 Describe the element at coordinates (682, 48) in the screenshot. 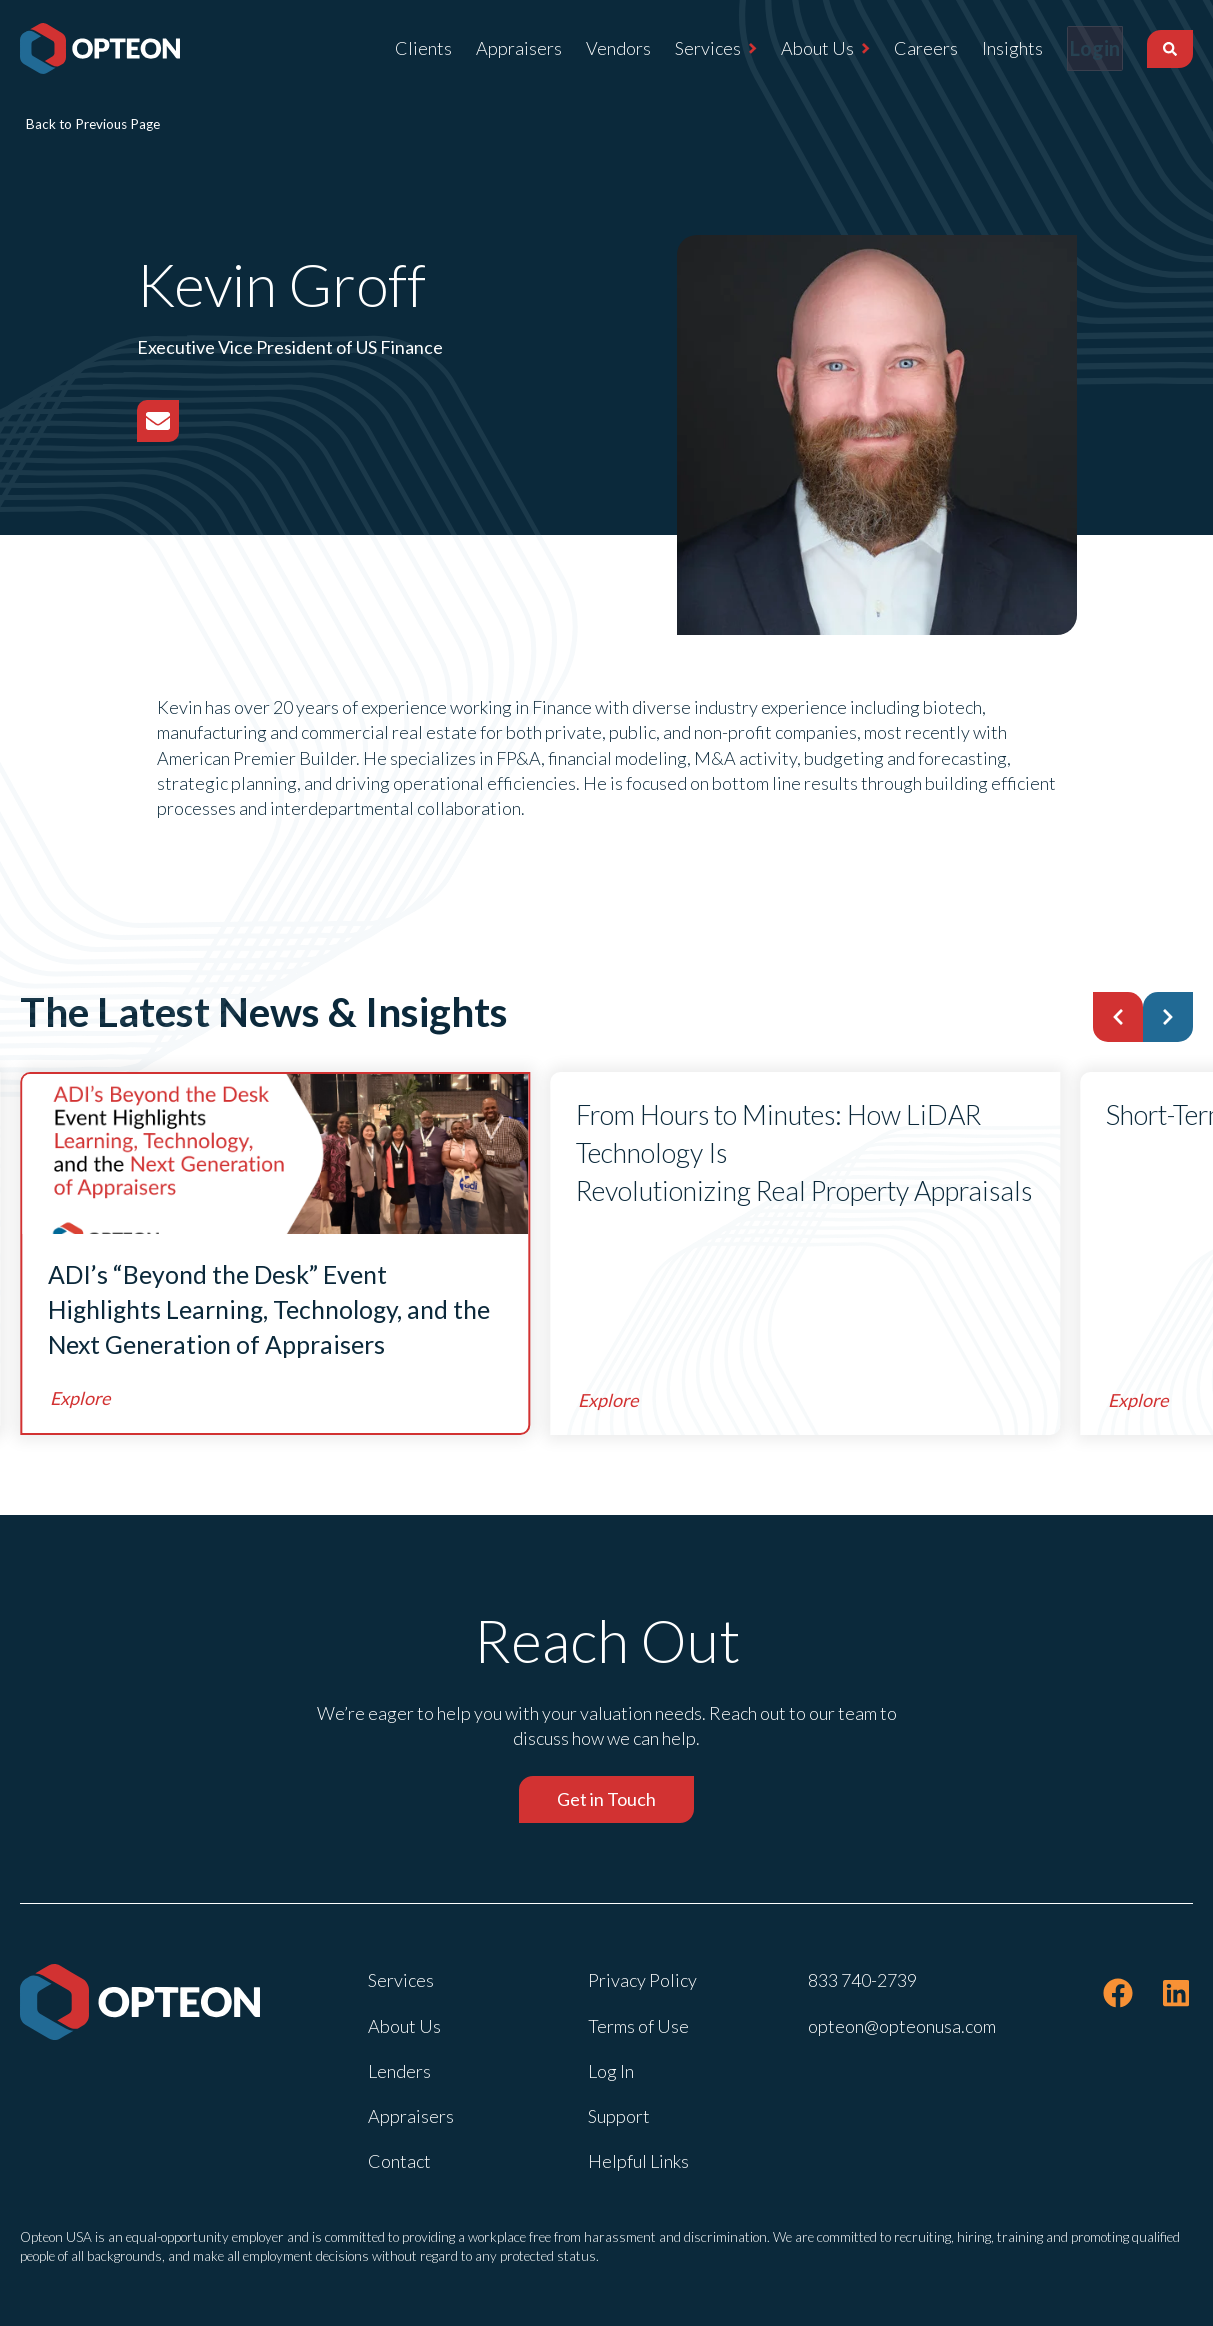

I see `Services [menuitem]` at that location.